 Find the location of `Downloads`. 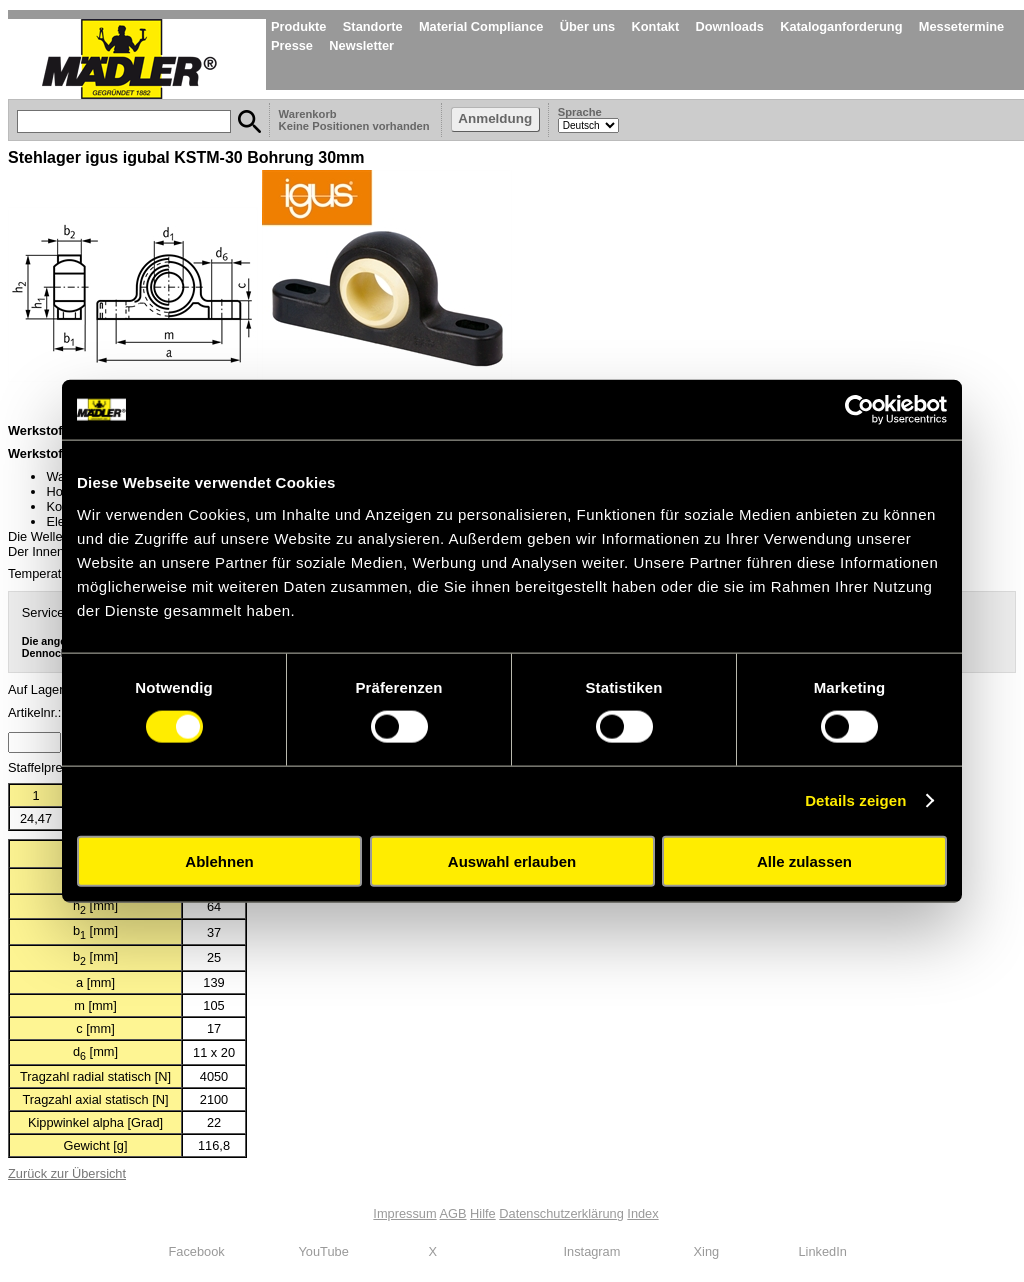

Downloads is located at coordinates (730, 26).